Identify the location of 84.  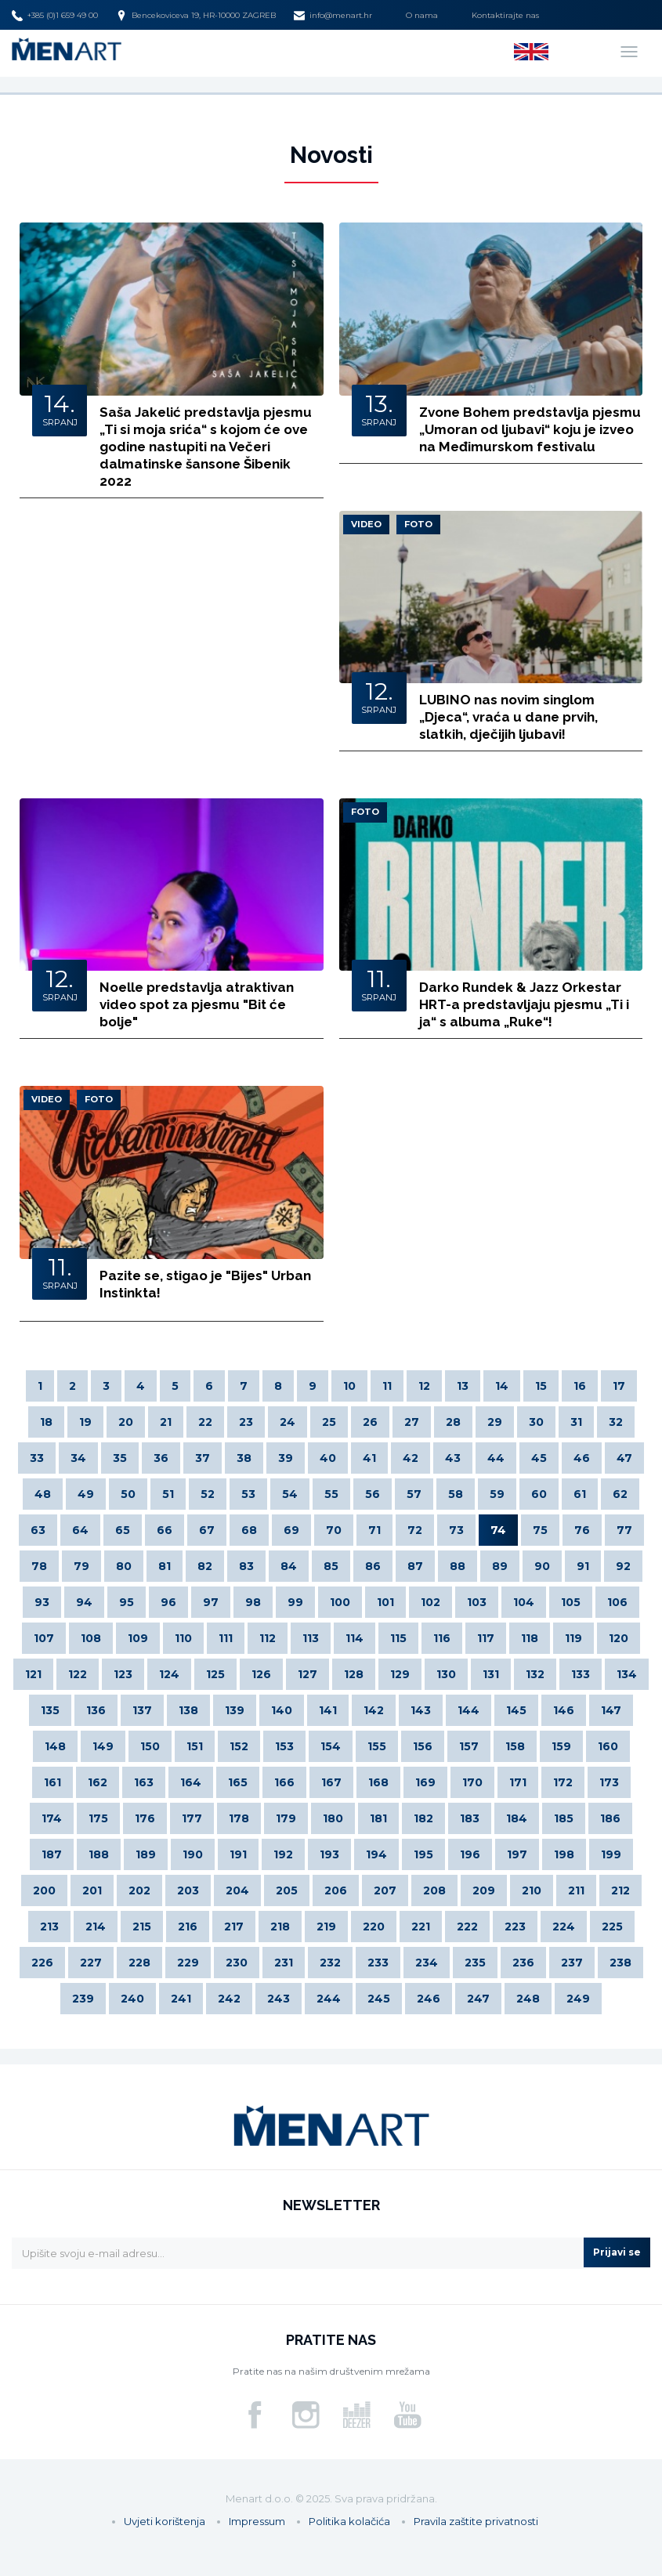
(288, 1566).